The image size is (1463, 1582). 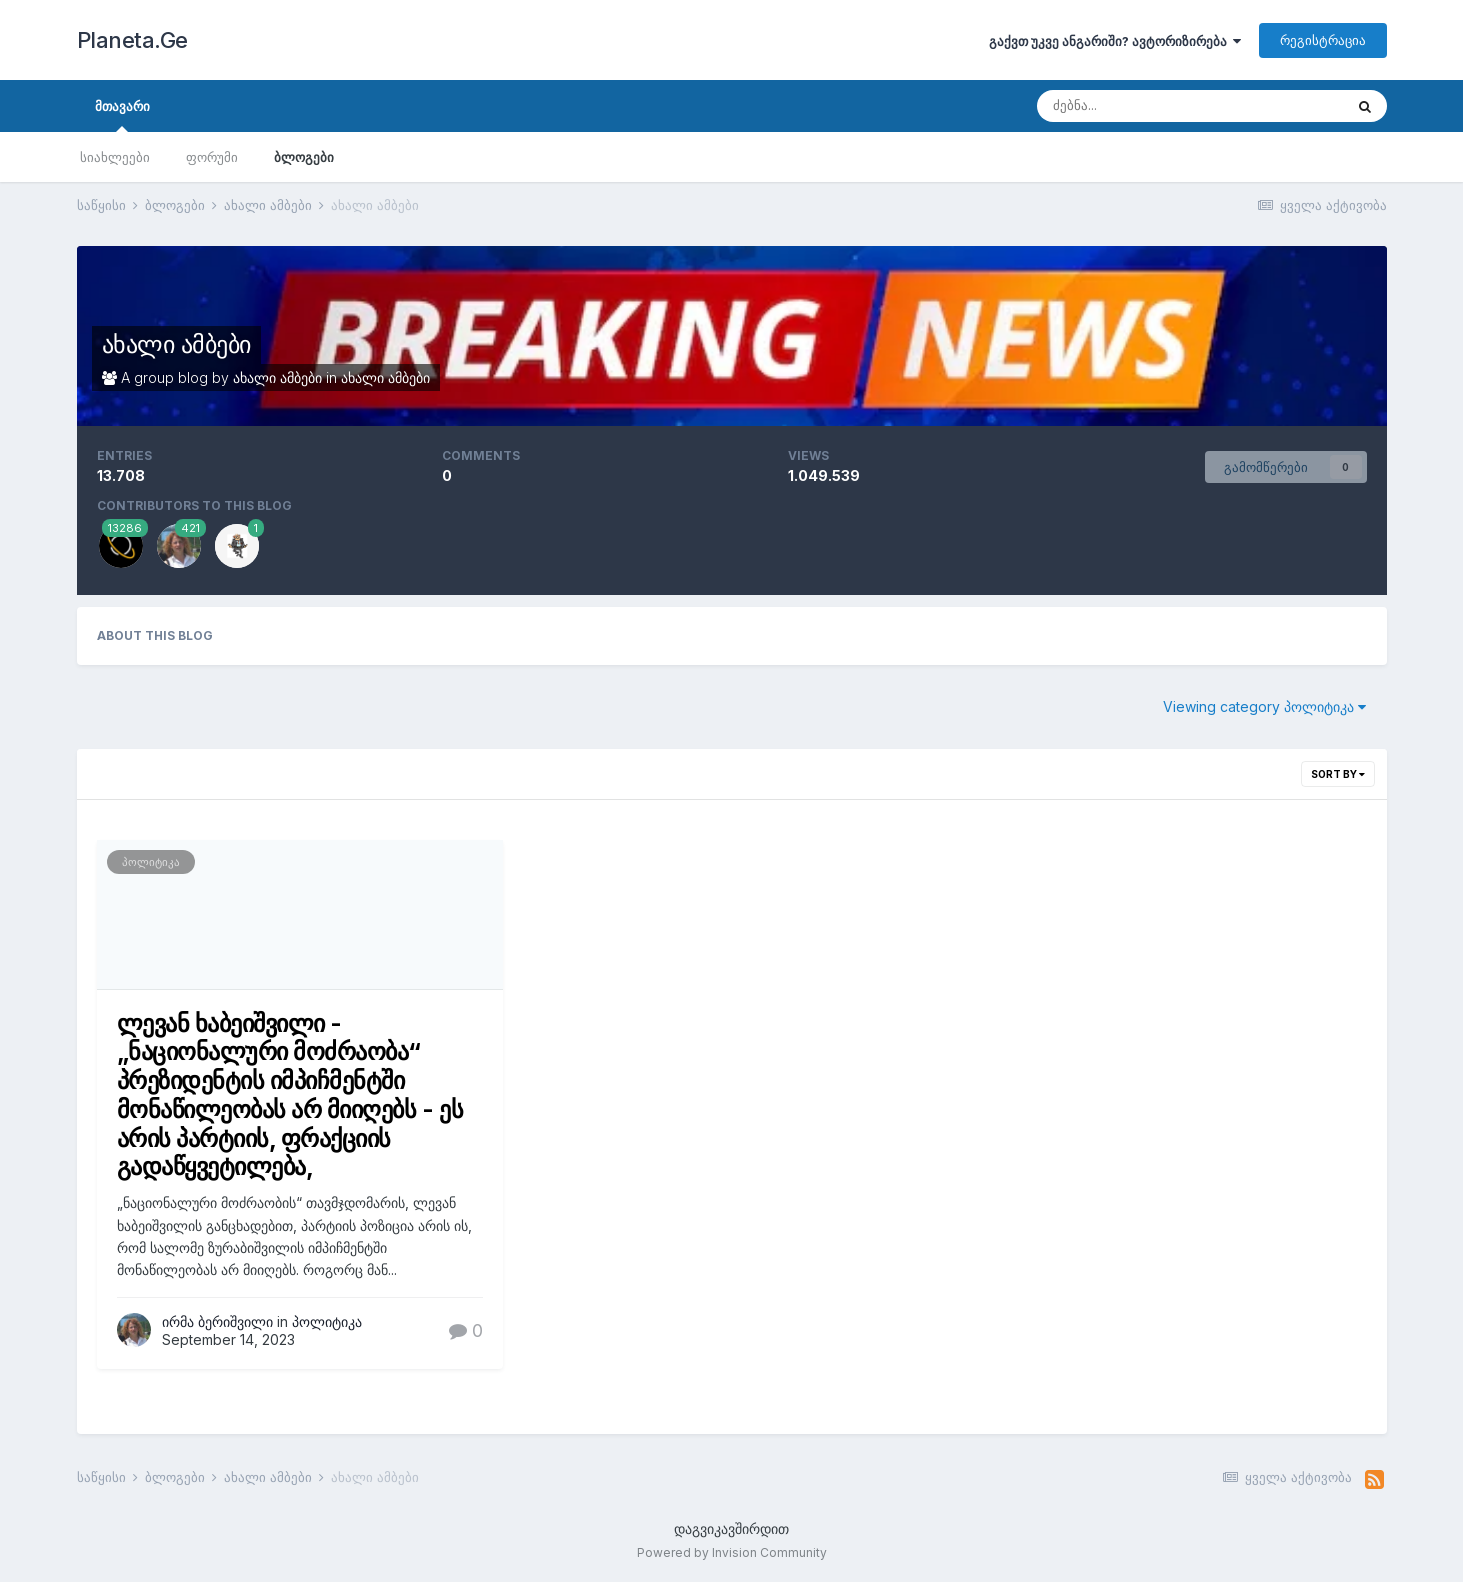 What do you see at coordinates (731, 1528) in the screenshot?
I see `დაგვიკავშირდით` at bounding box center [731, 1528].